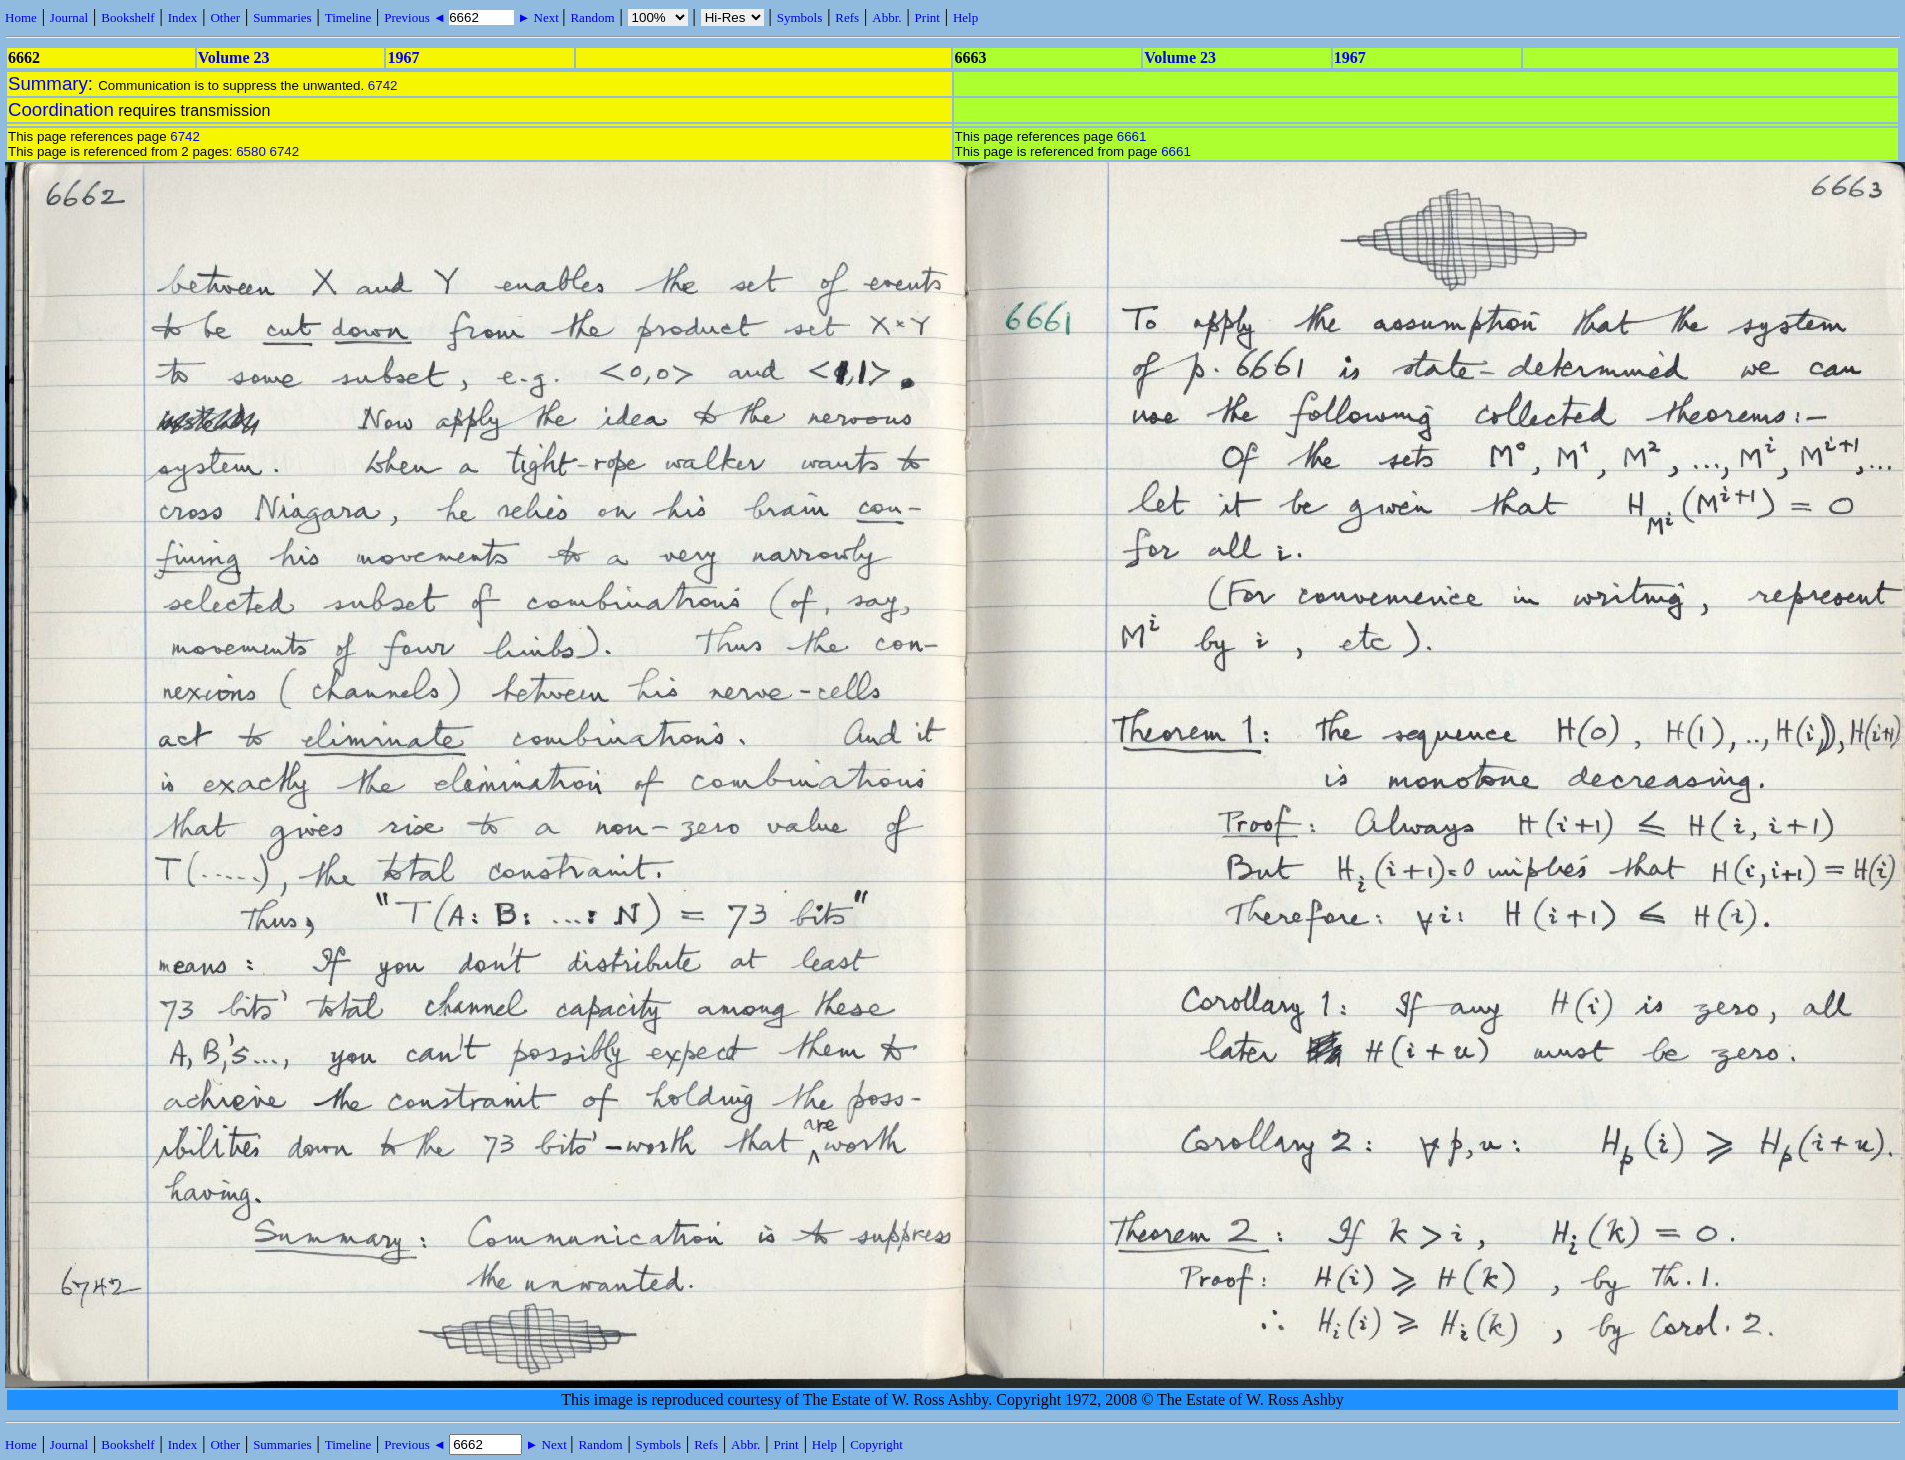 This screenshot has width=1905, height=1460. What do you see at coordinates (282, 17) in the screenshot?
I see `Summaries` at bounding box center [282, 17].